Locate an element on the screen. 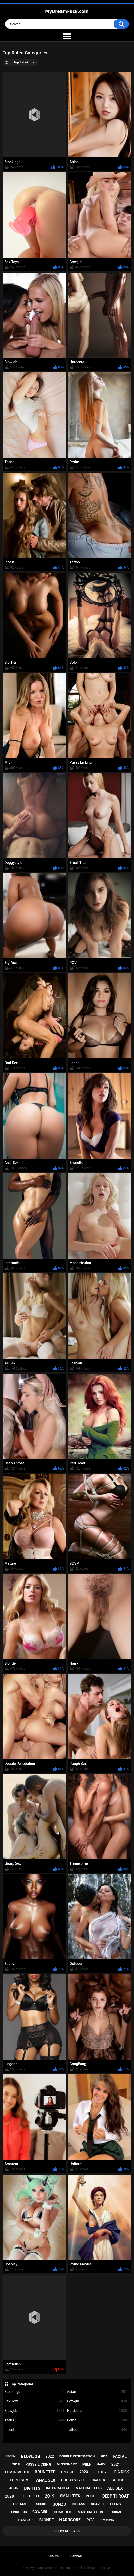  Blowjob is located at coordinates (35, 2411).